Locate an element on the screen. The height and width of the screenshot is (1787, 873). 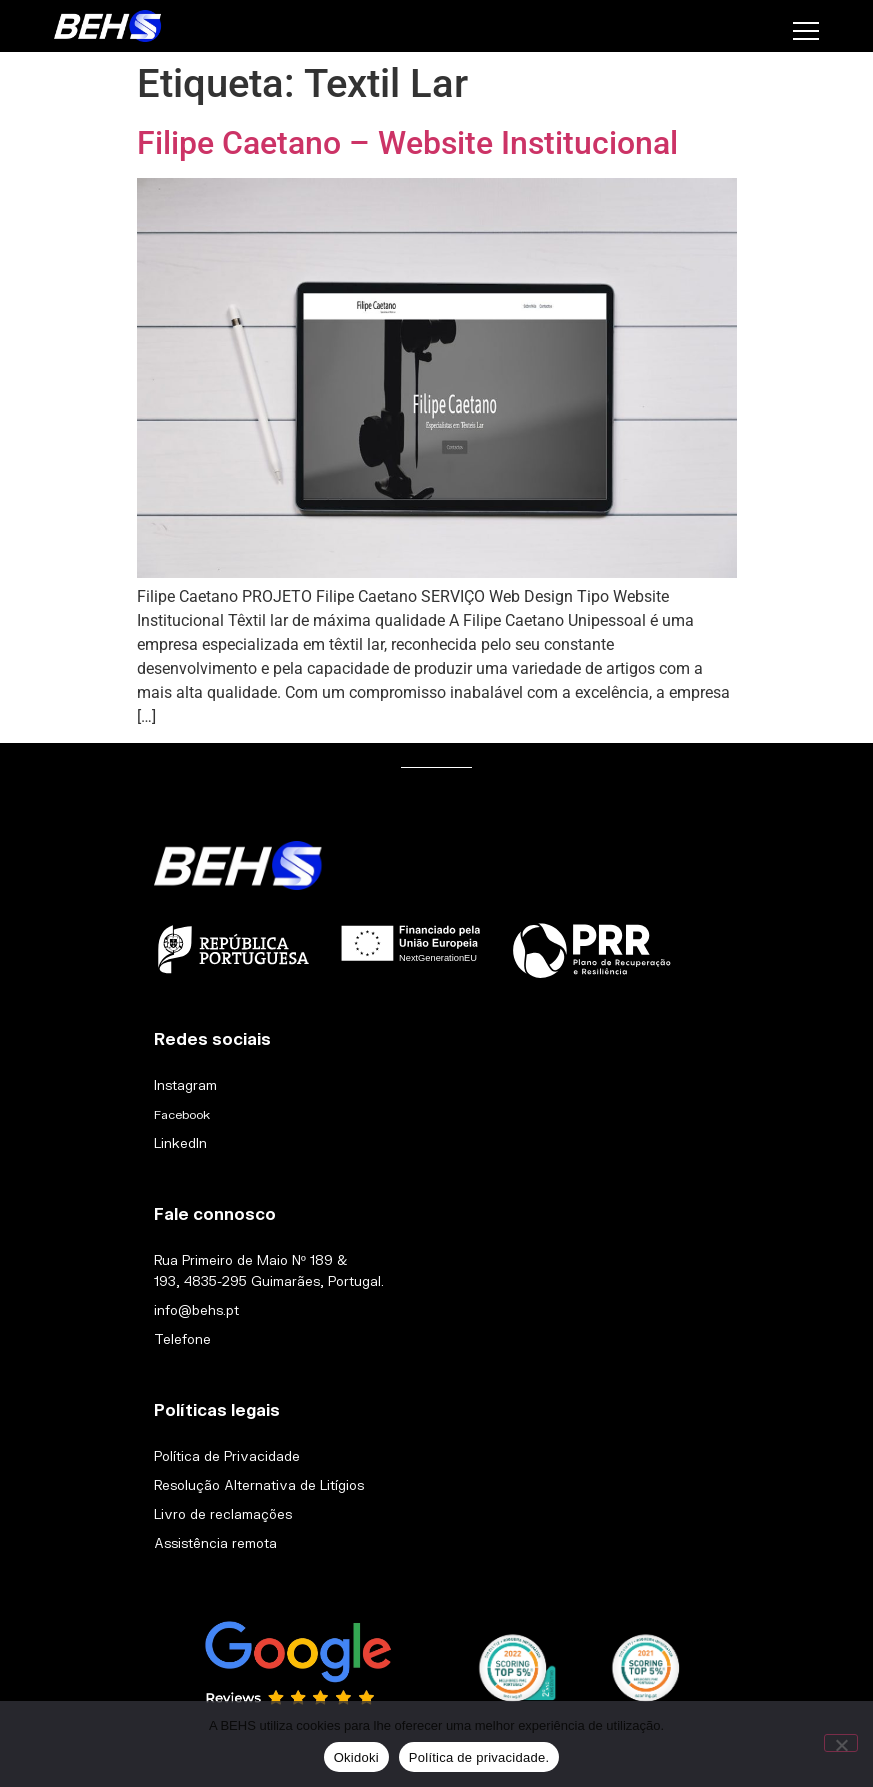
[Não] is located at coordinates (841, 1743).